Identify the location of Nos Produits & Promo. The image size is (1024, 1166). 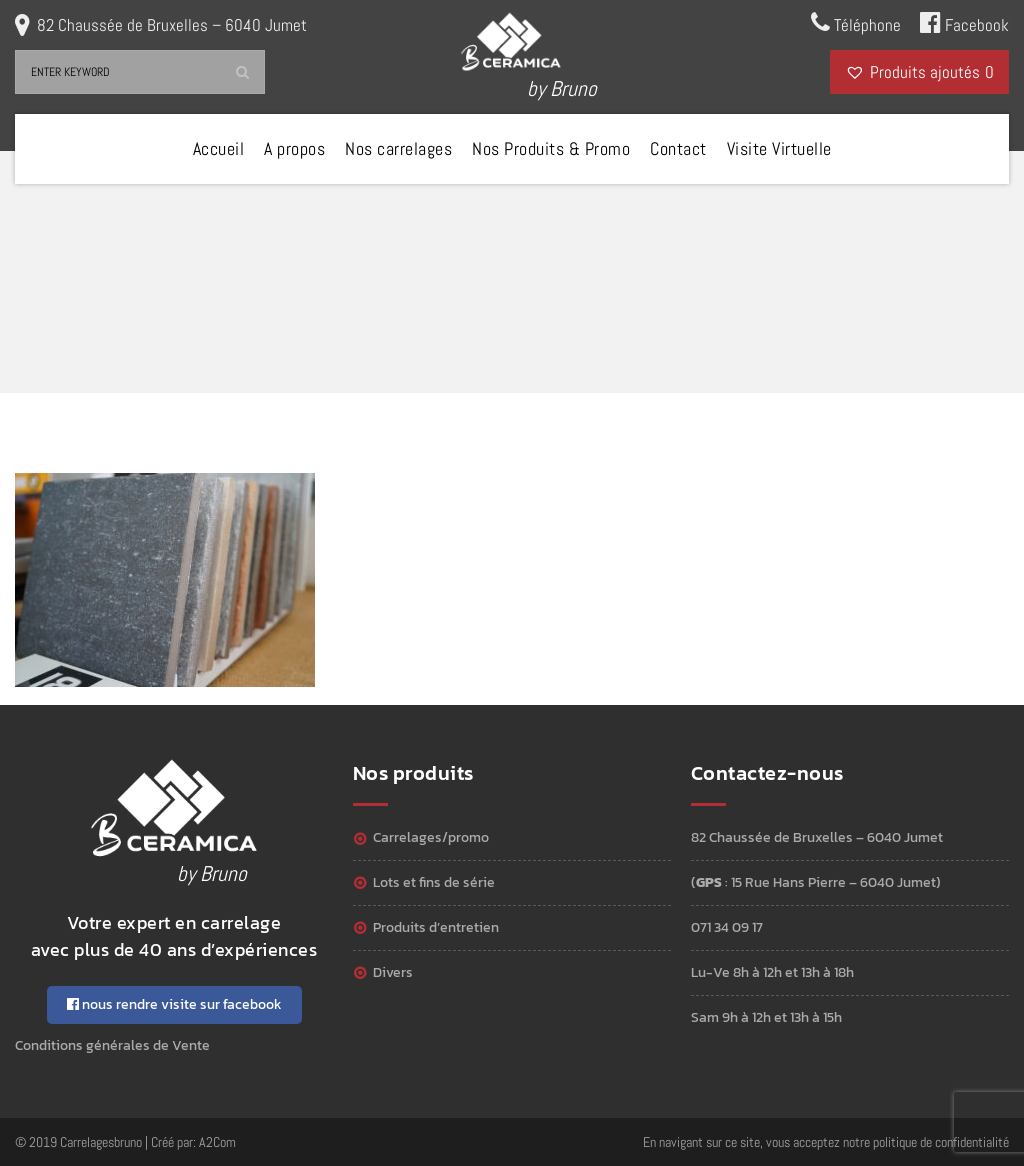
(551, 148).